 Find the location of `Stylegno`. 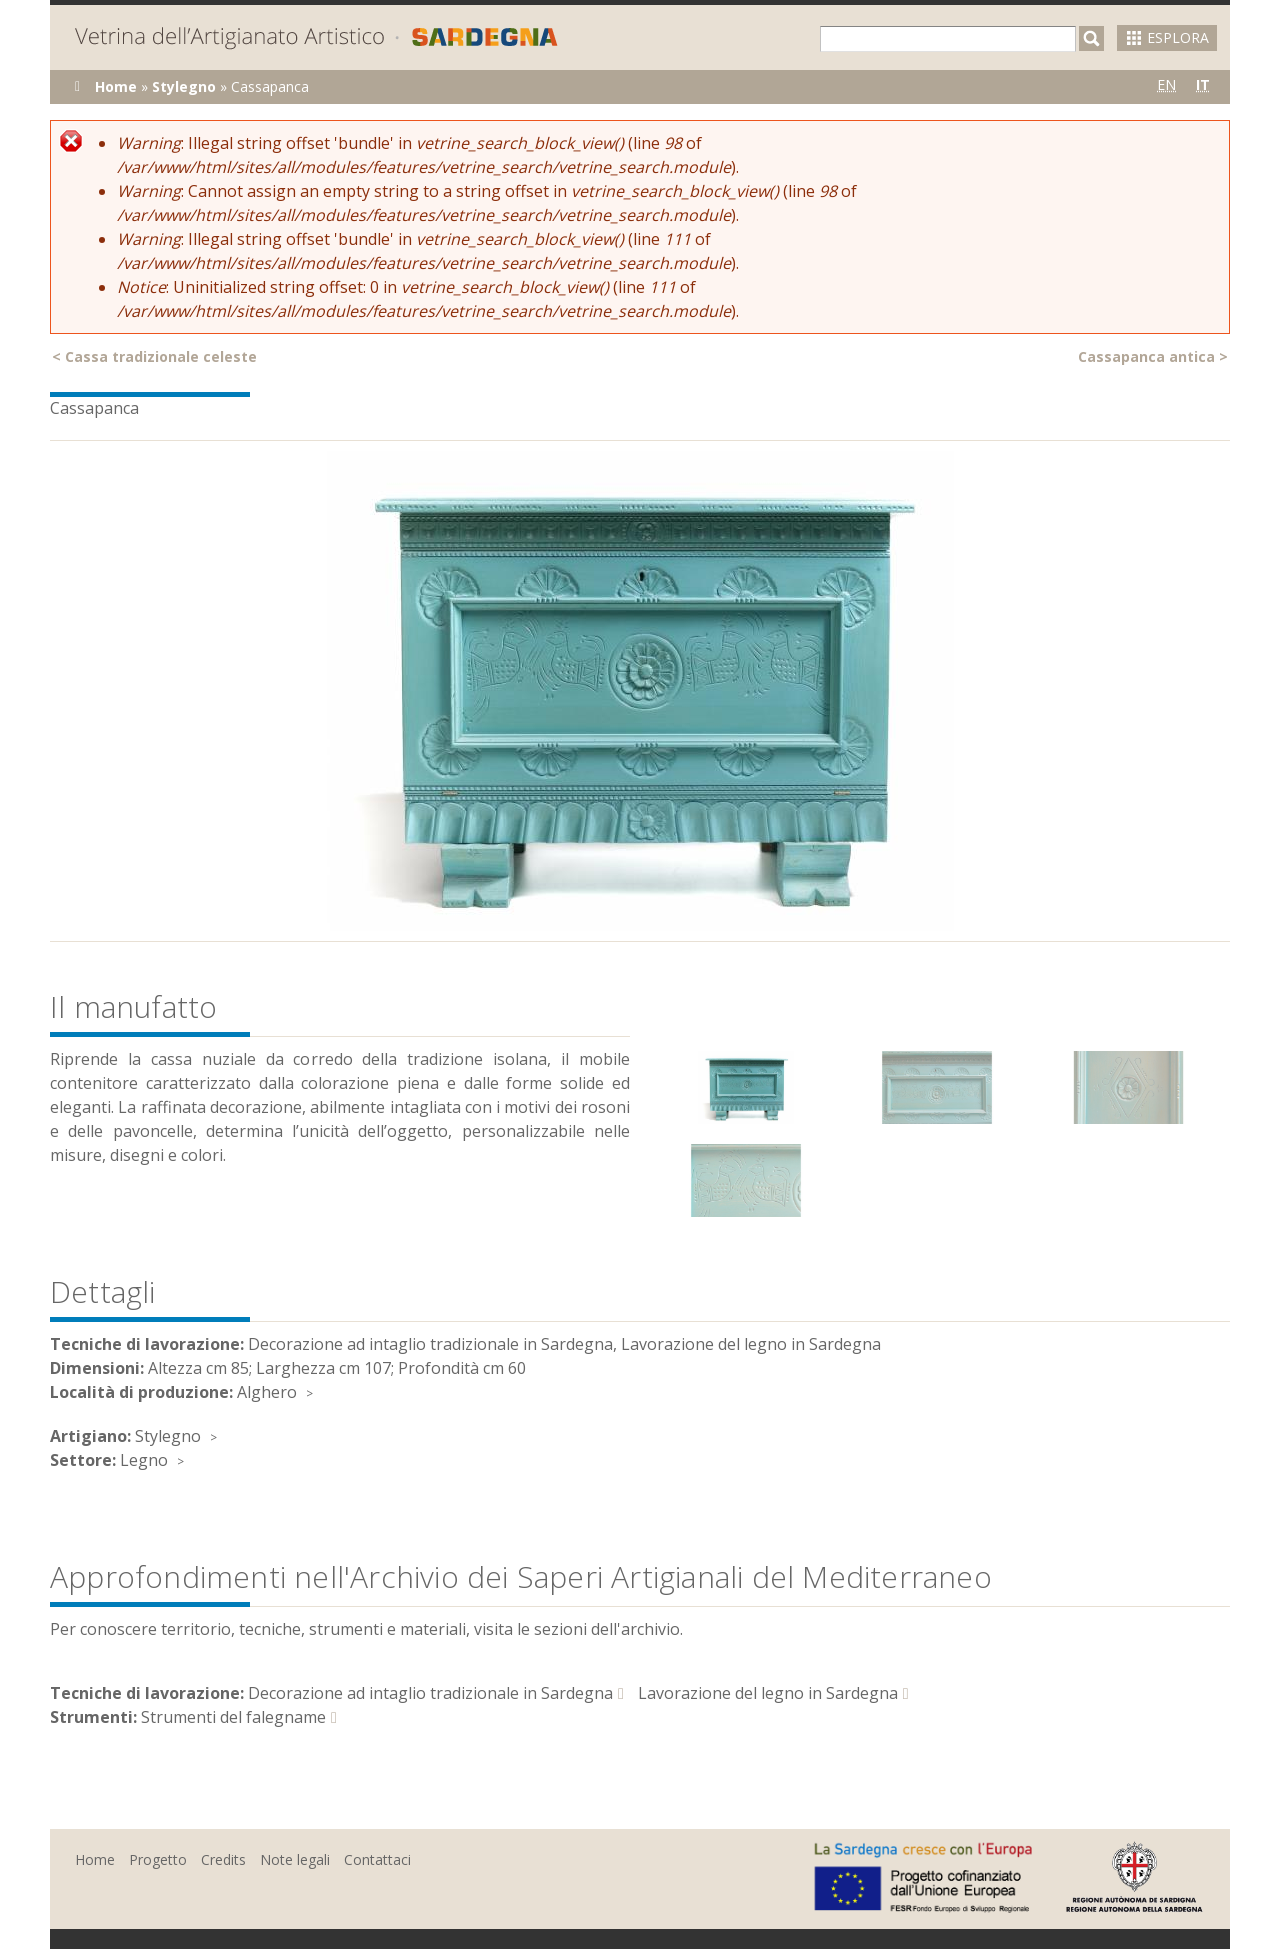

Stylegno is located at coordinates (184, 86).